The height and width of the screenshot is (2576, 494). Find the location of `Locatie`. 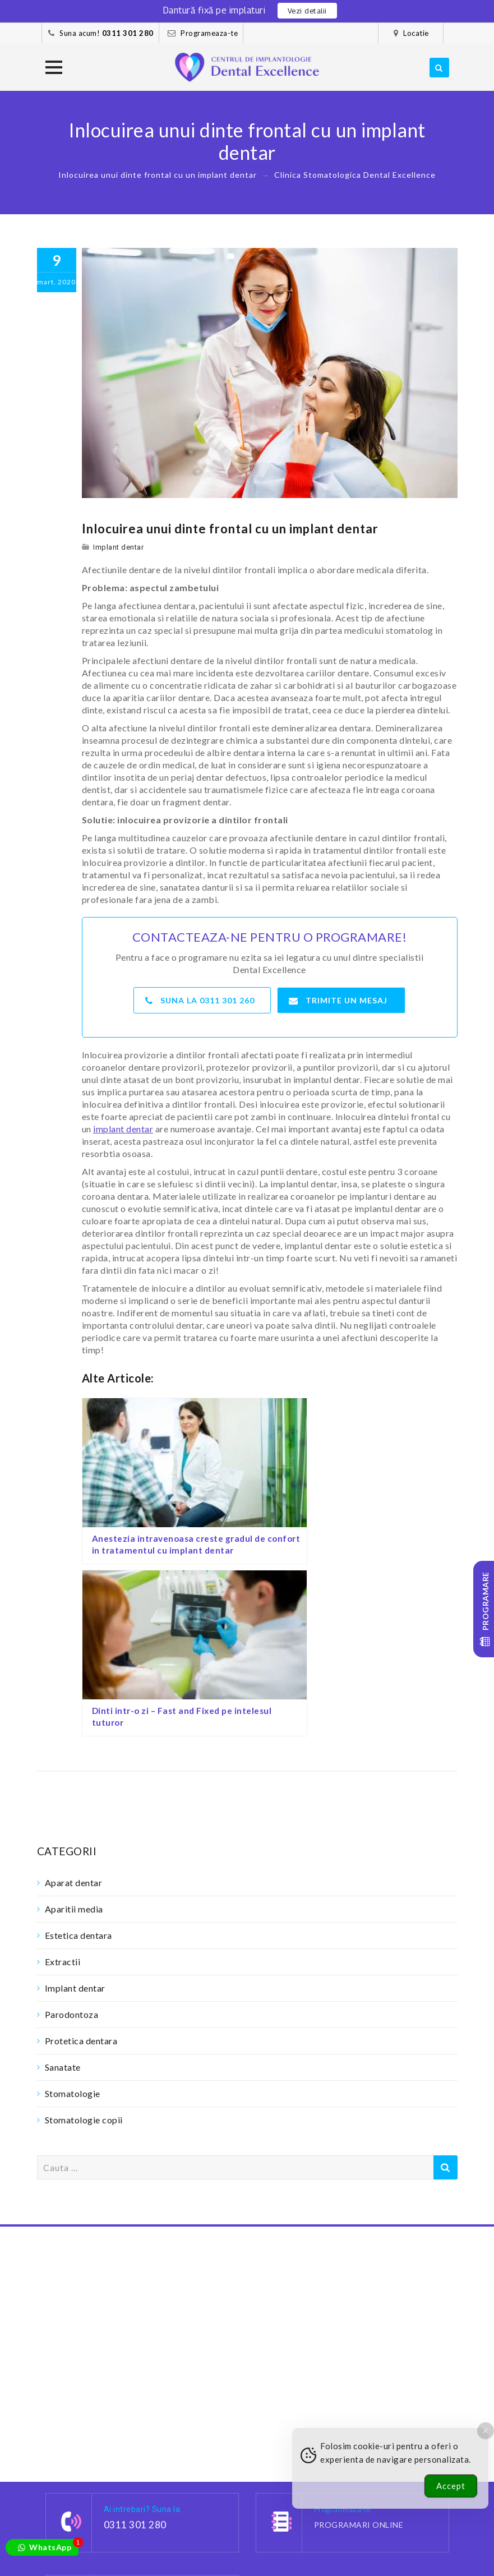

Locatie is located at coordinates (416, 33).